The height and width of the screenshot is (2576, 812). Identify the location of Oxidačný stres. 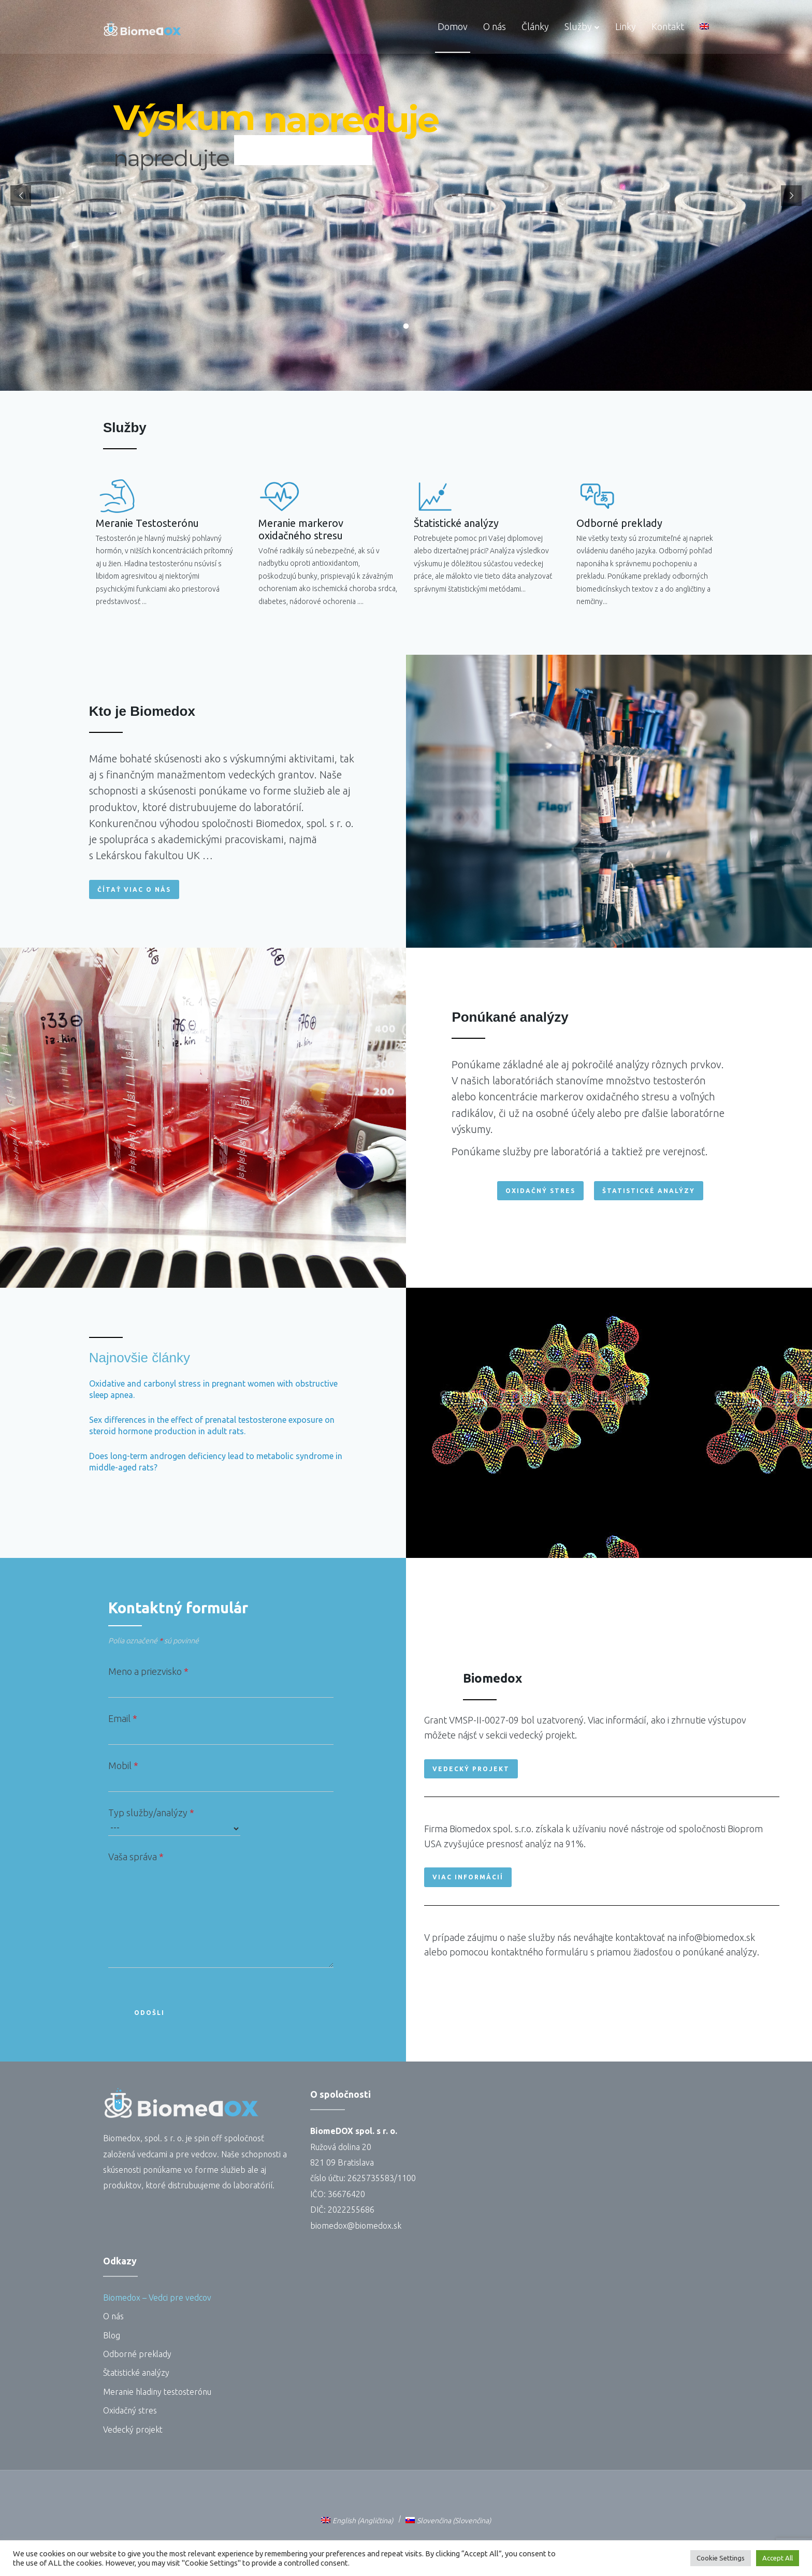
(130, 2410).